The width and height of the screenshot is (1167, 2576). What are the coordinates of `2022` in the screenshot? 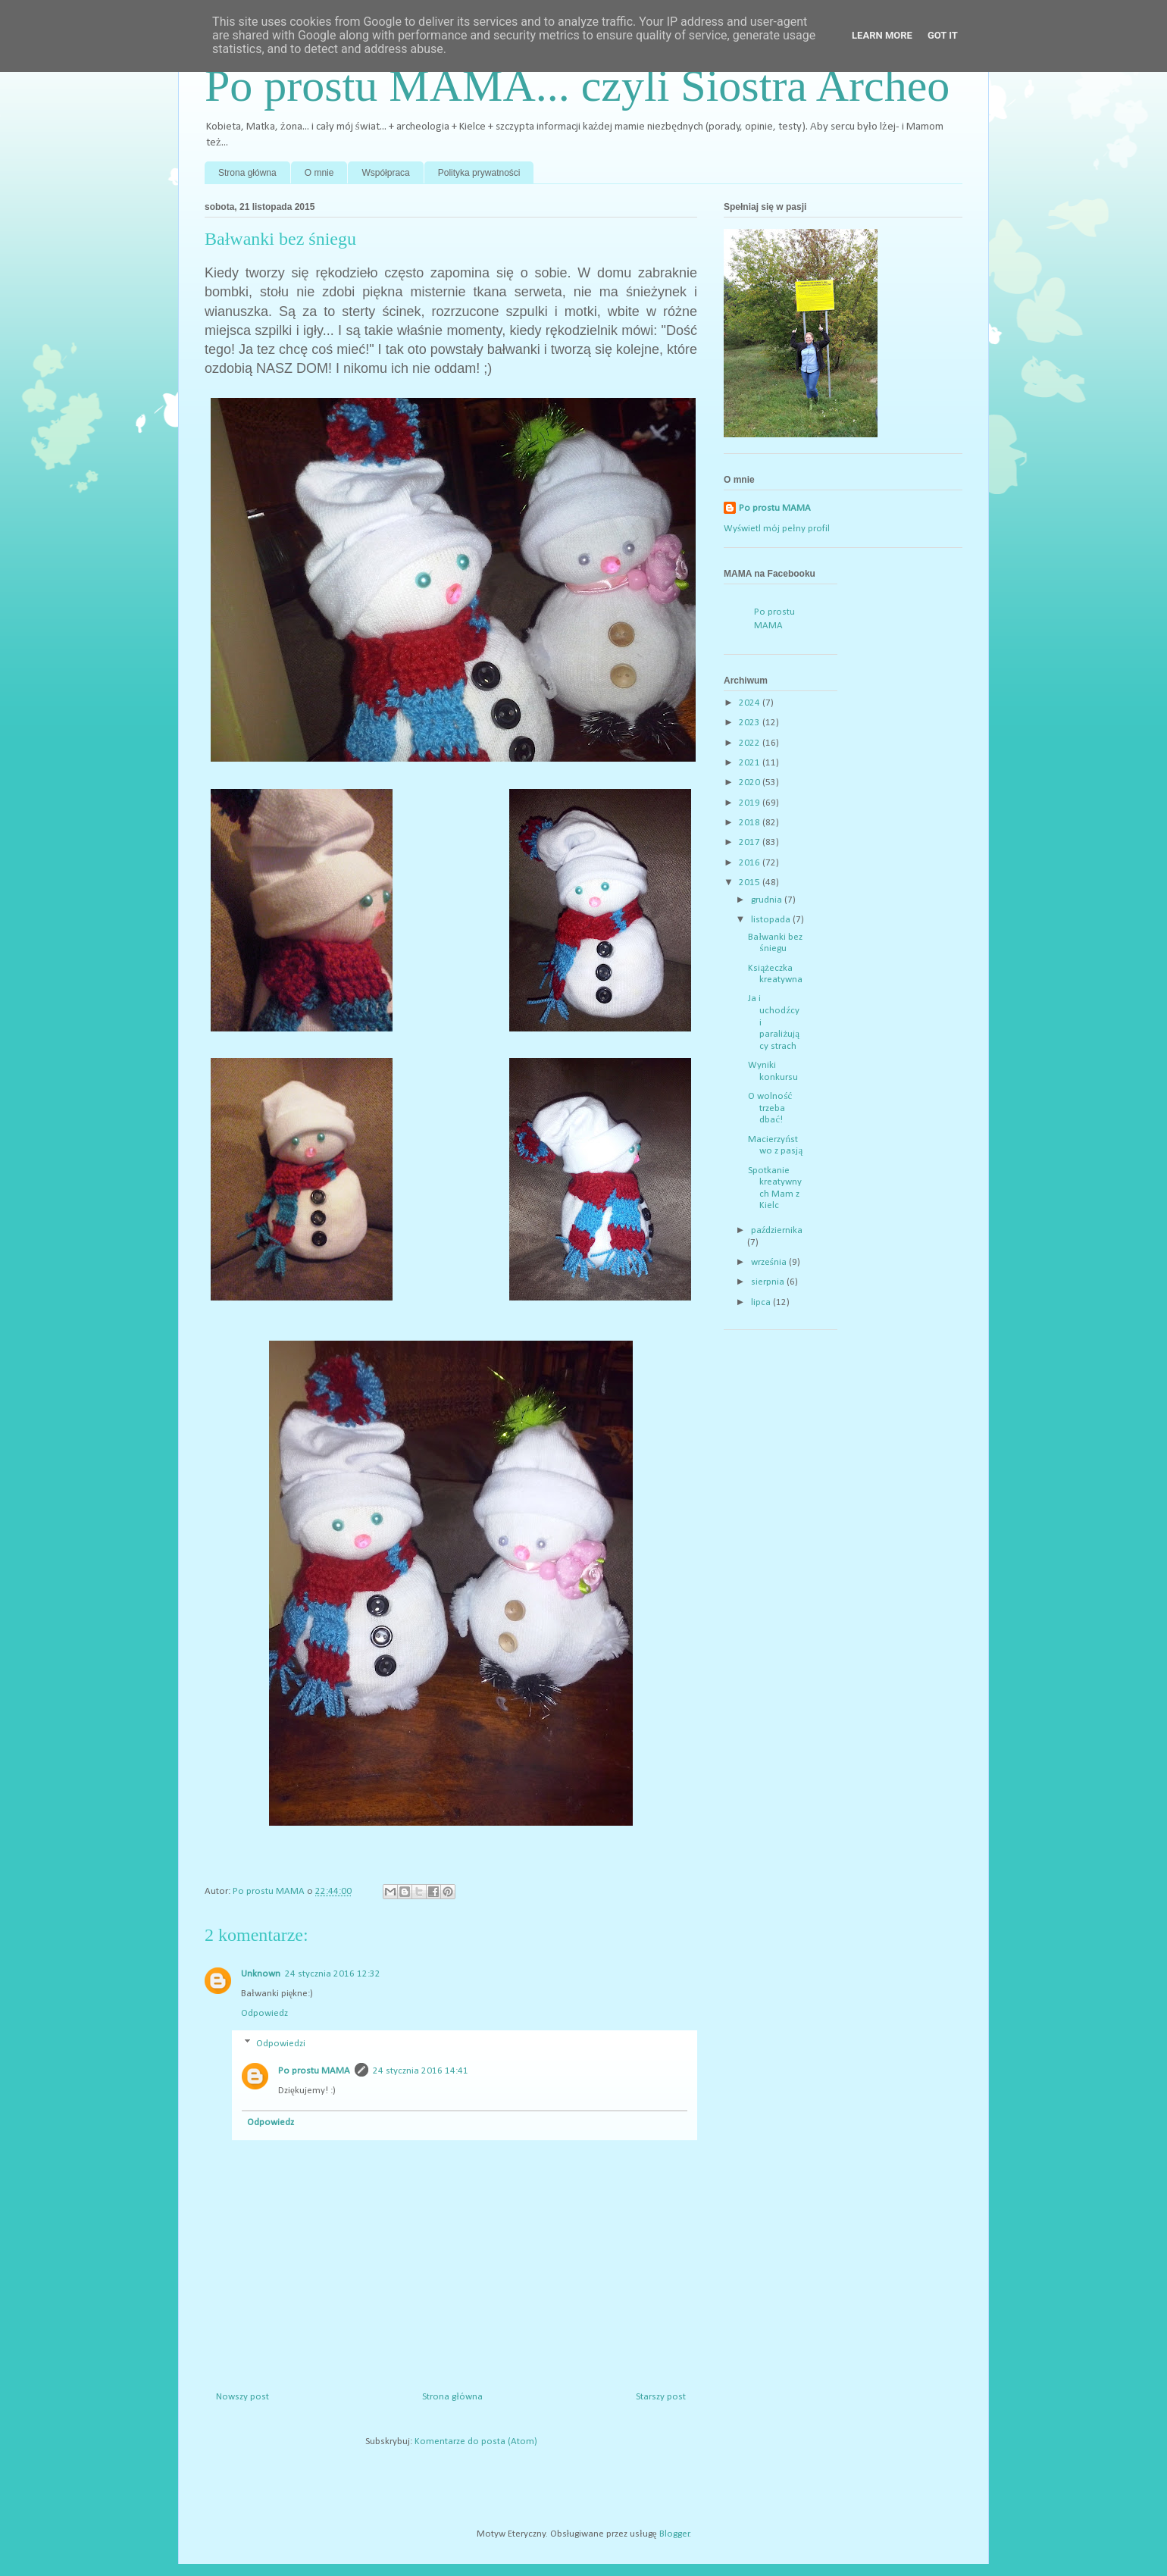 It's located at (750, 743).